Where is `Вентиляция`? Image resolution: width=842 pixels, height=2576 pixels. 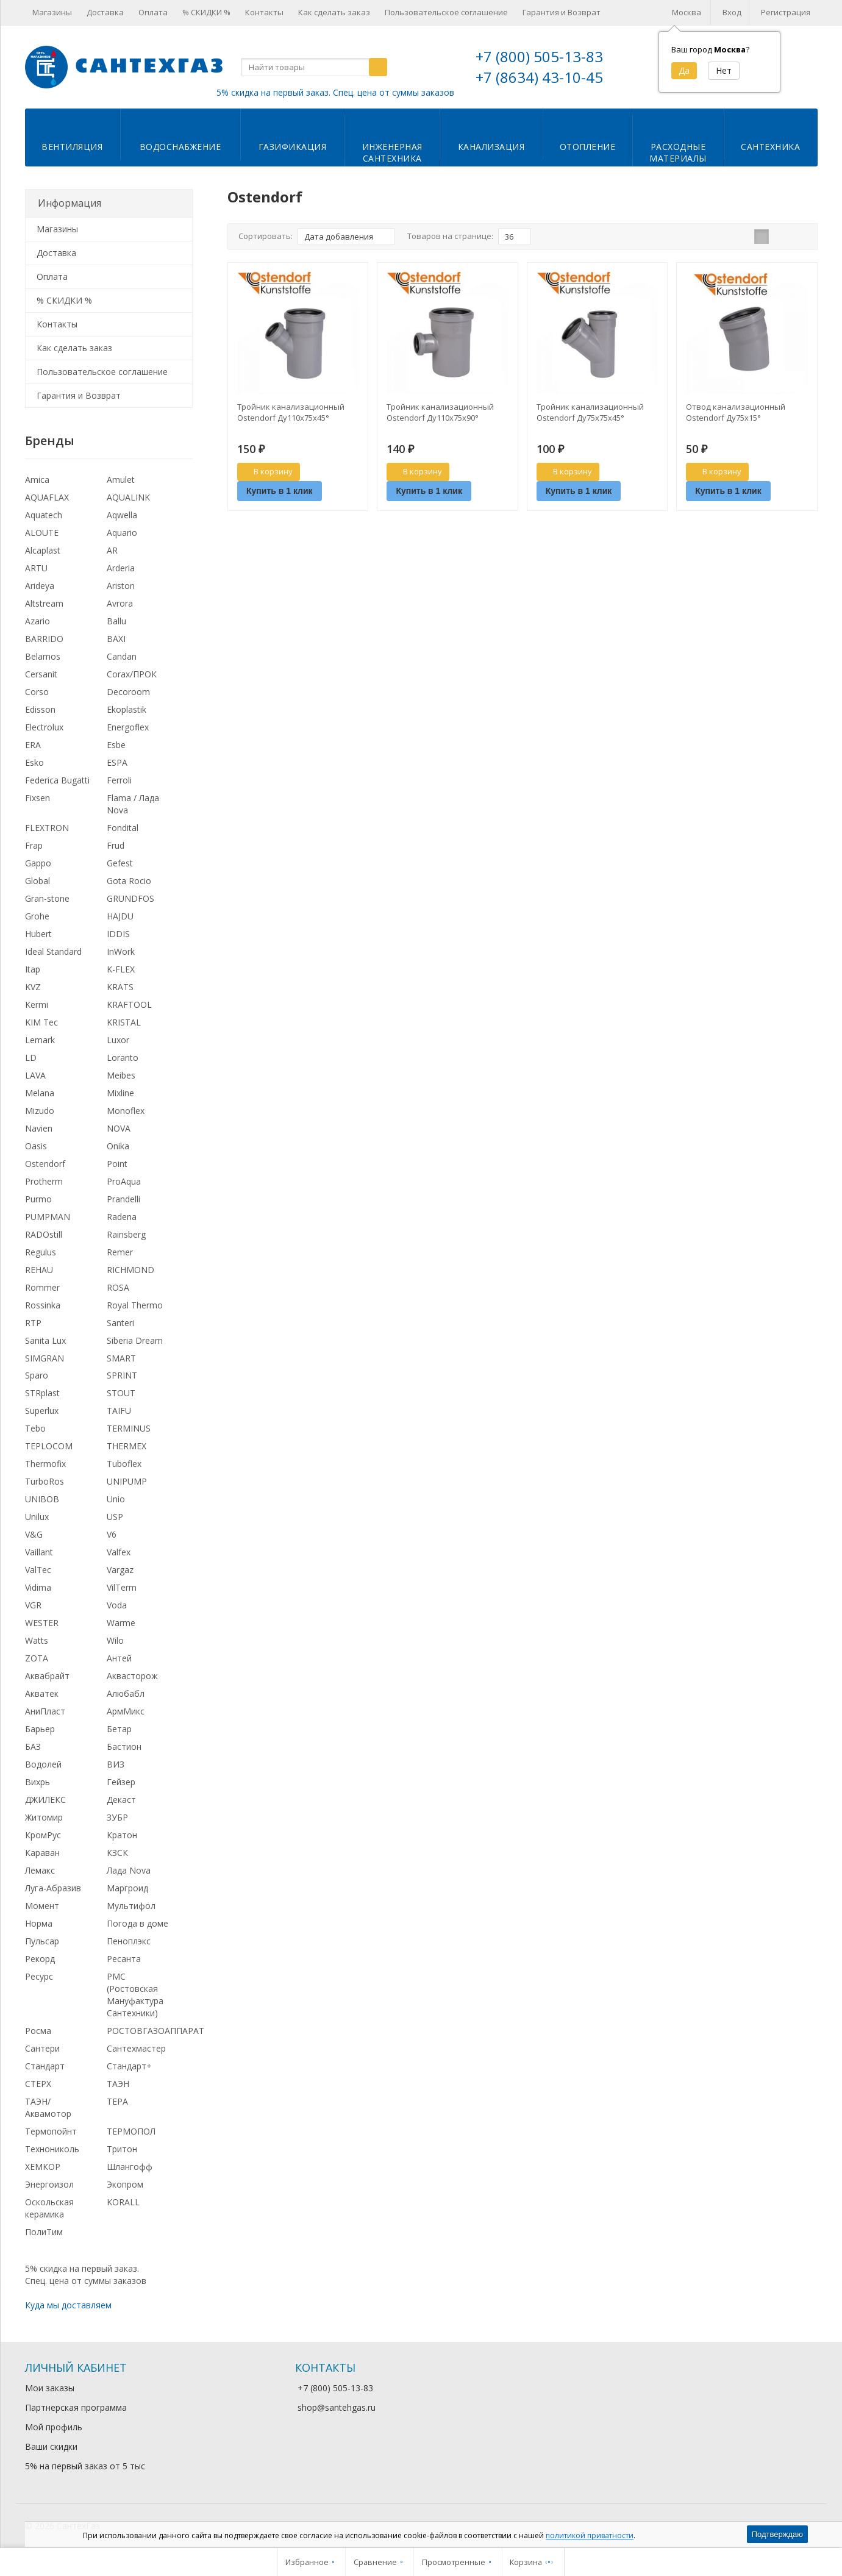
Вентиляция is located at coordinates (71, 146).